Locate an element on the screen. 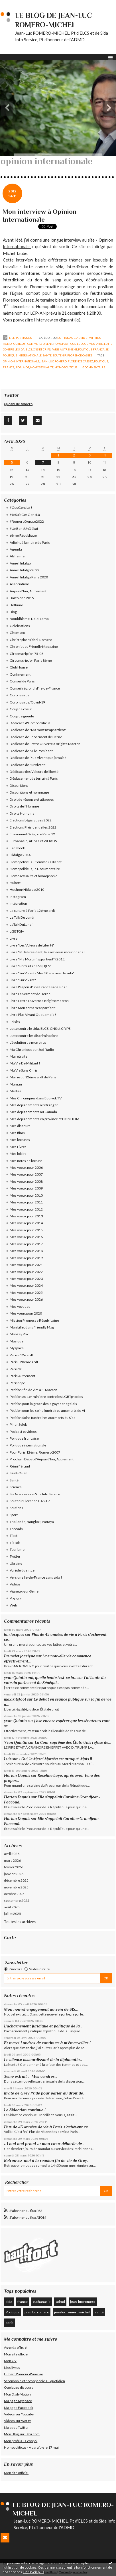 The image size is (116, 2576). #UnBancUnDébat is located at coordinates (24, 528).